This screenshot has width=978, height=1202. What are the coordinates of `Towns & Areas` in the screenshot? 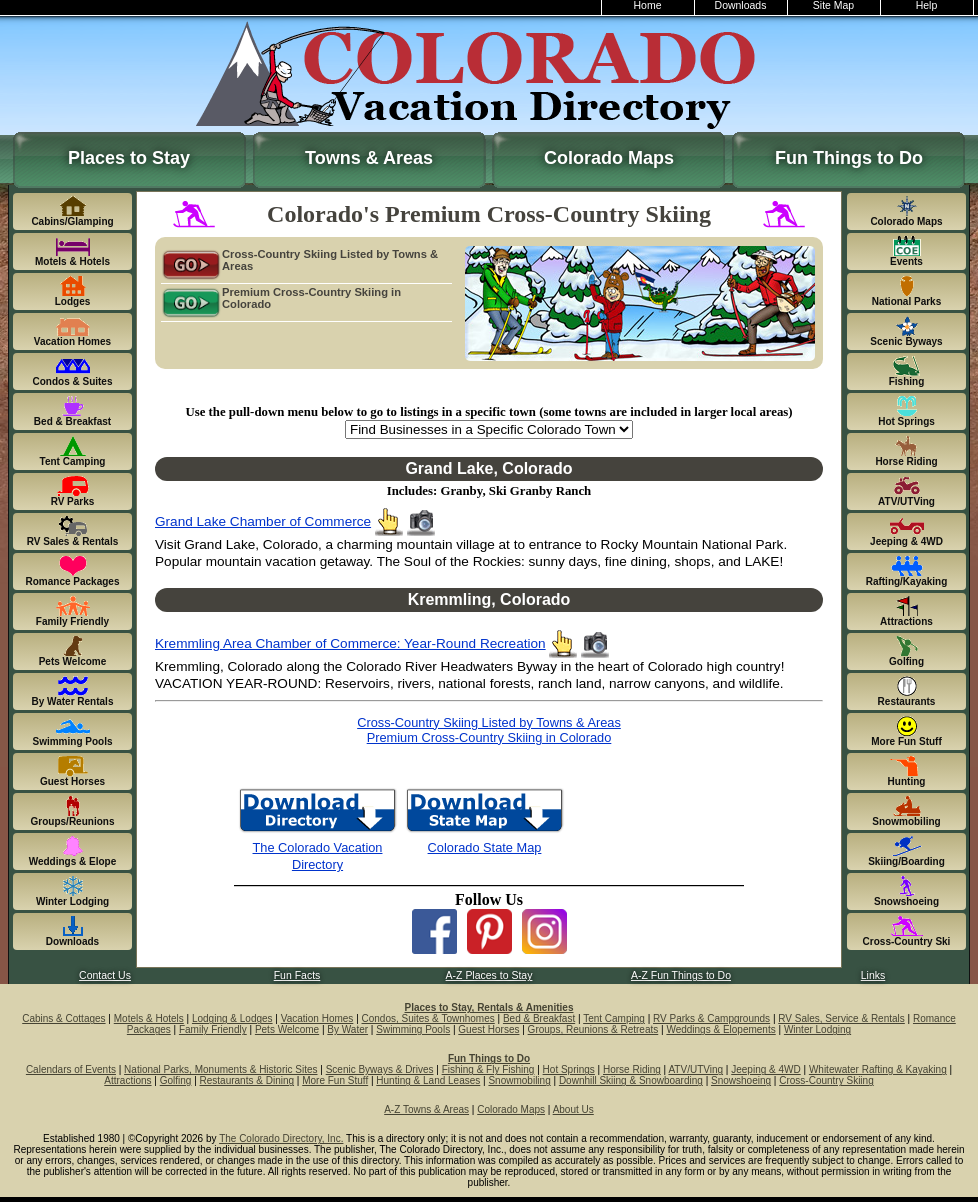 It's located at (369, 158).